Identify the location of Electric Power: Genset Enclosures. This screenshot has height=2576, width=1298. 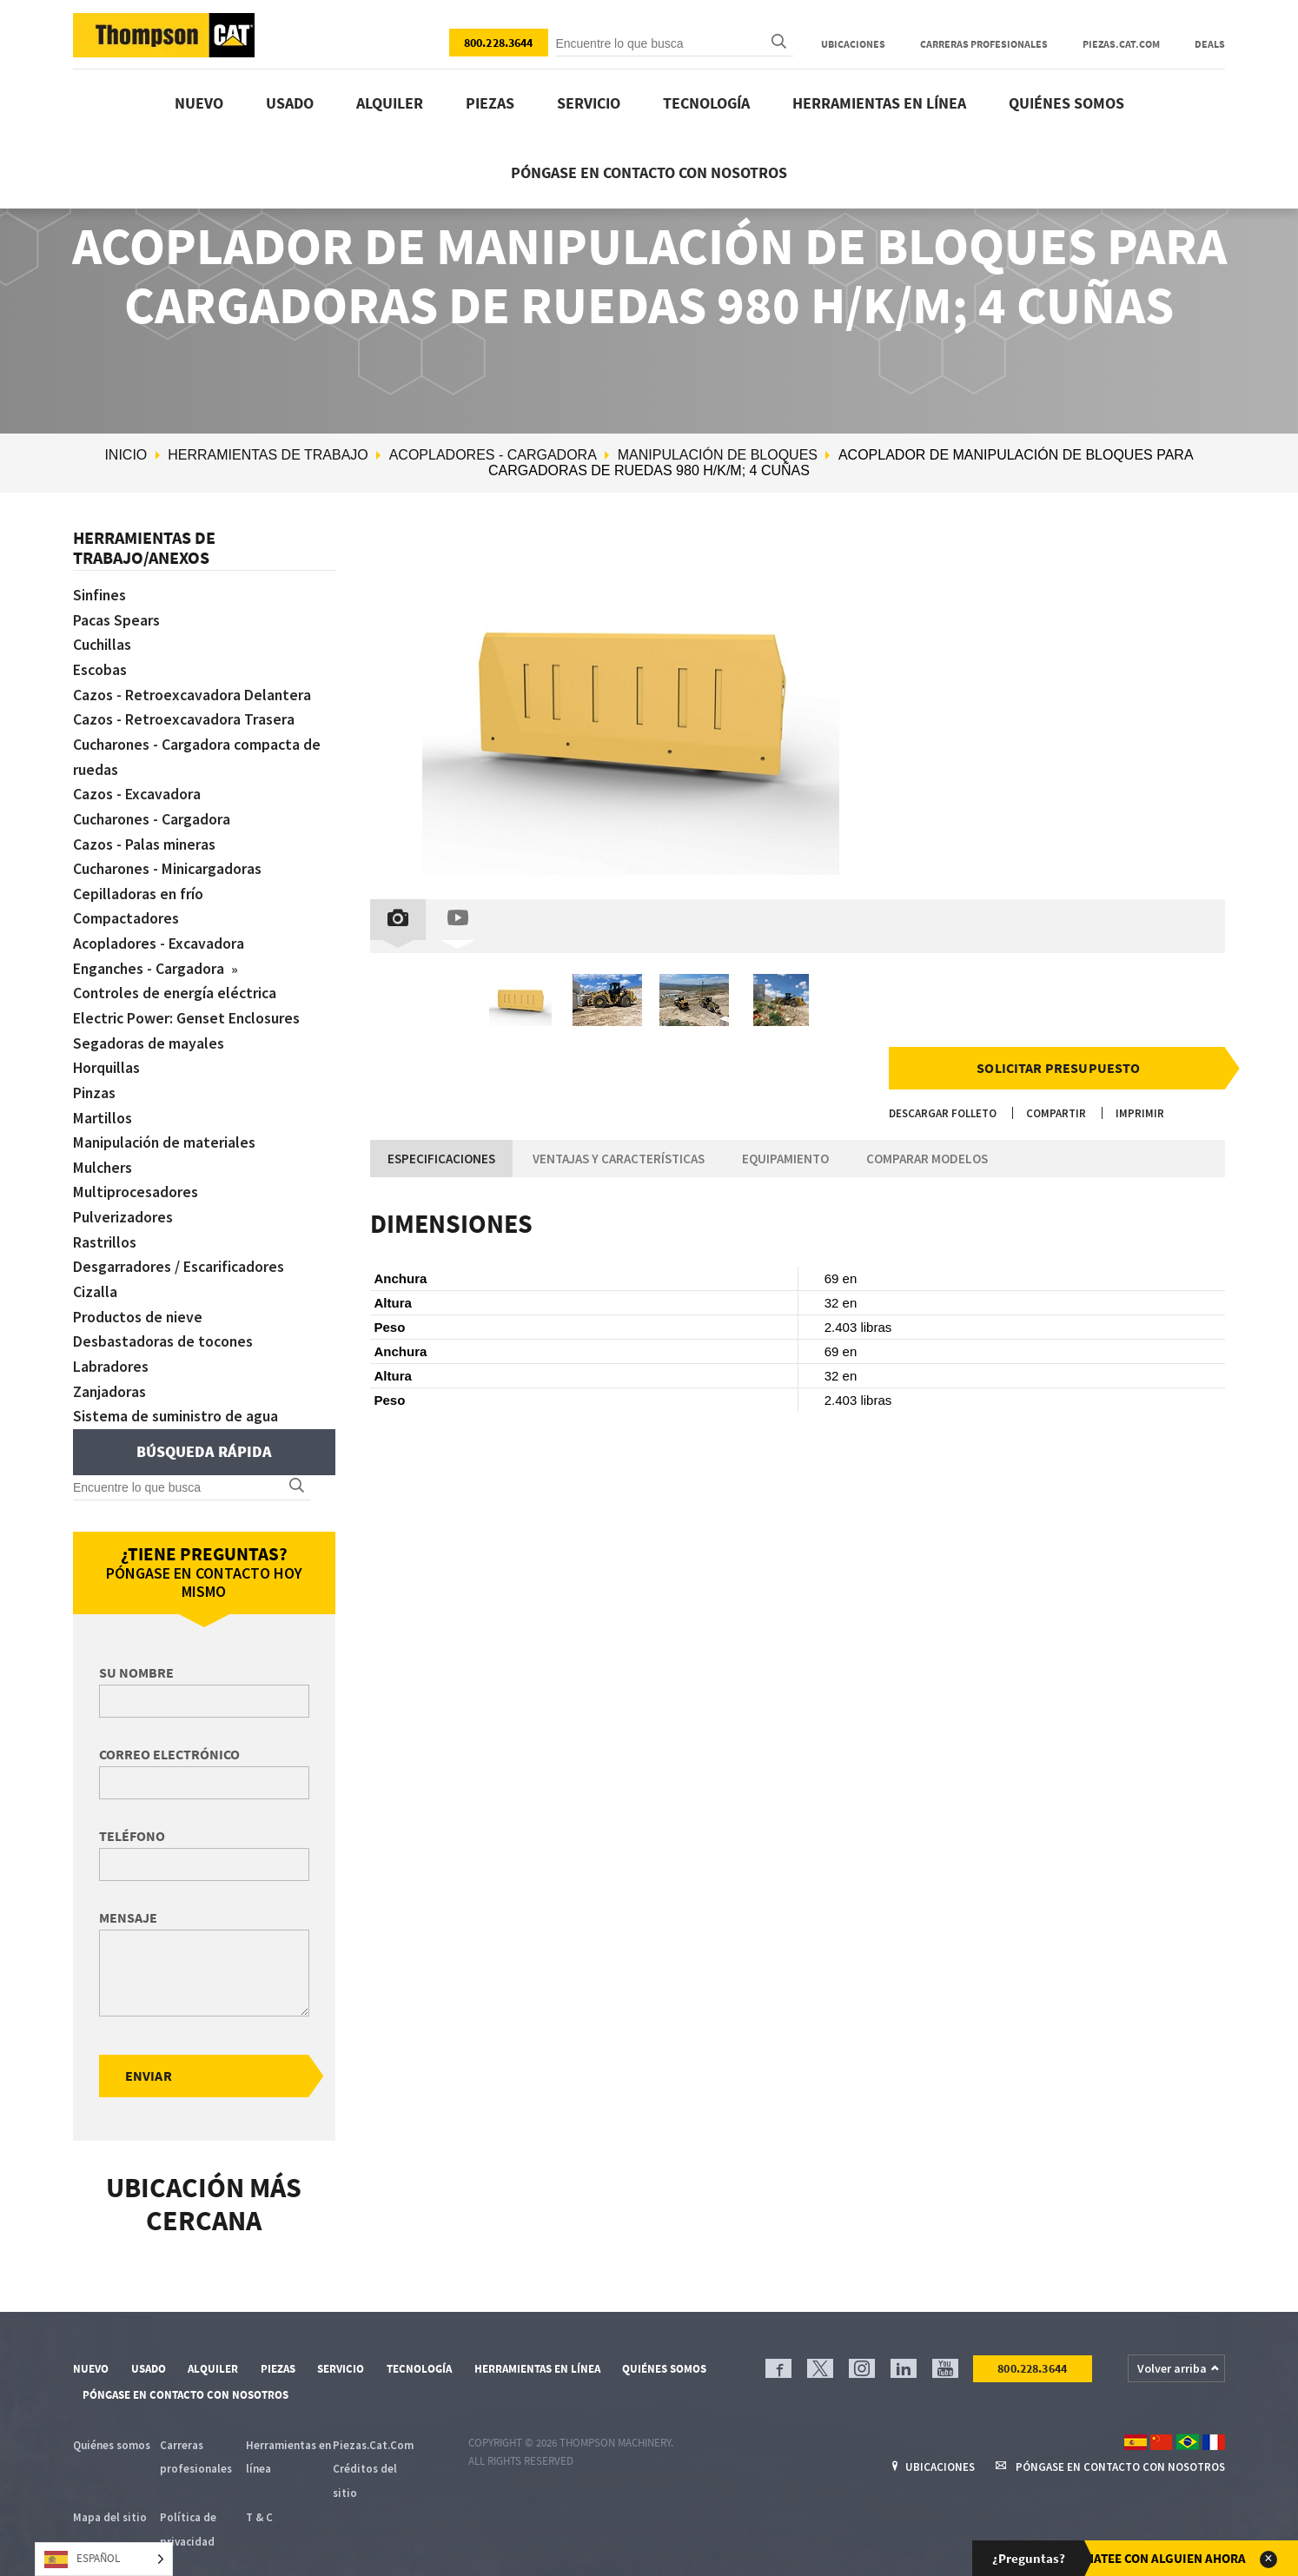
(188, 1006).